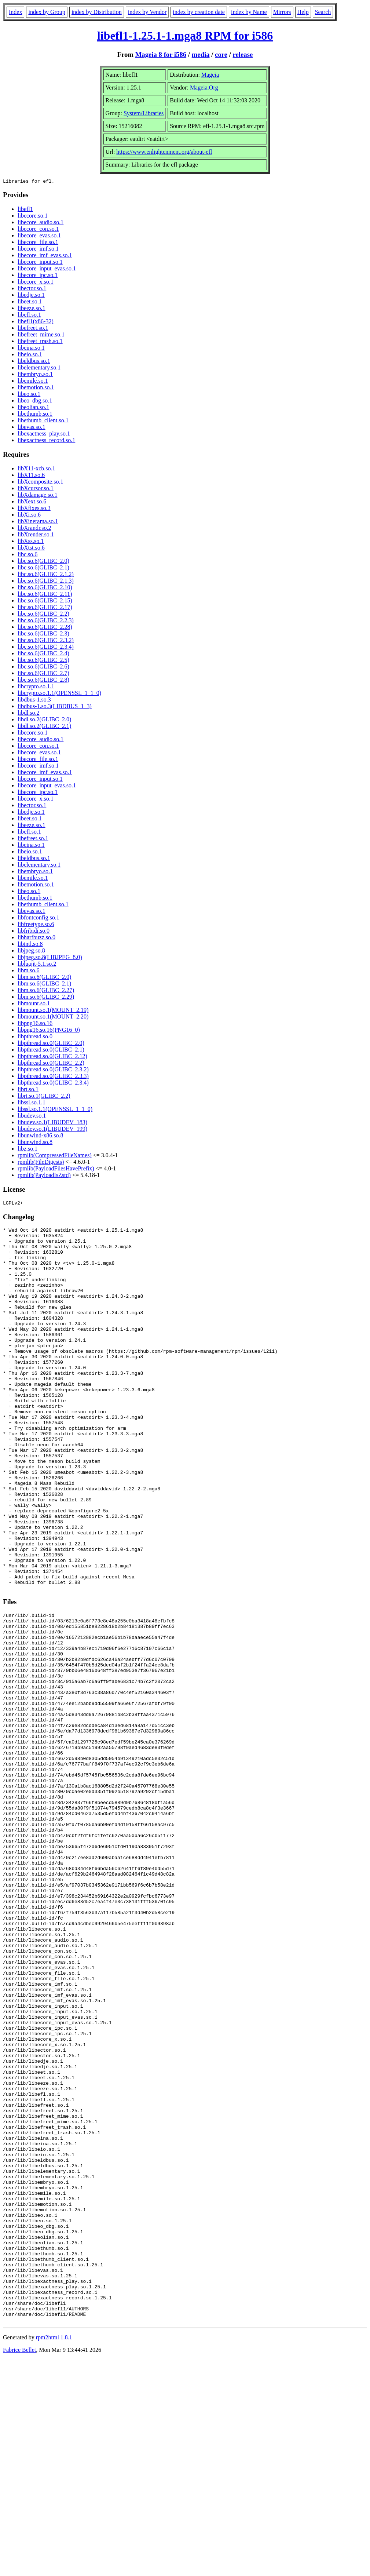 The image size is (370, 2576). I want to click on libc.so.6(GLIBC_2.3.4), so click(46, 648).